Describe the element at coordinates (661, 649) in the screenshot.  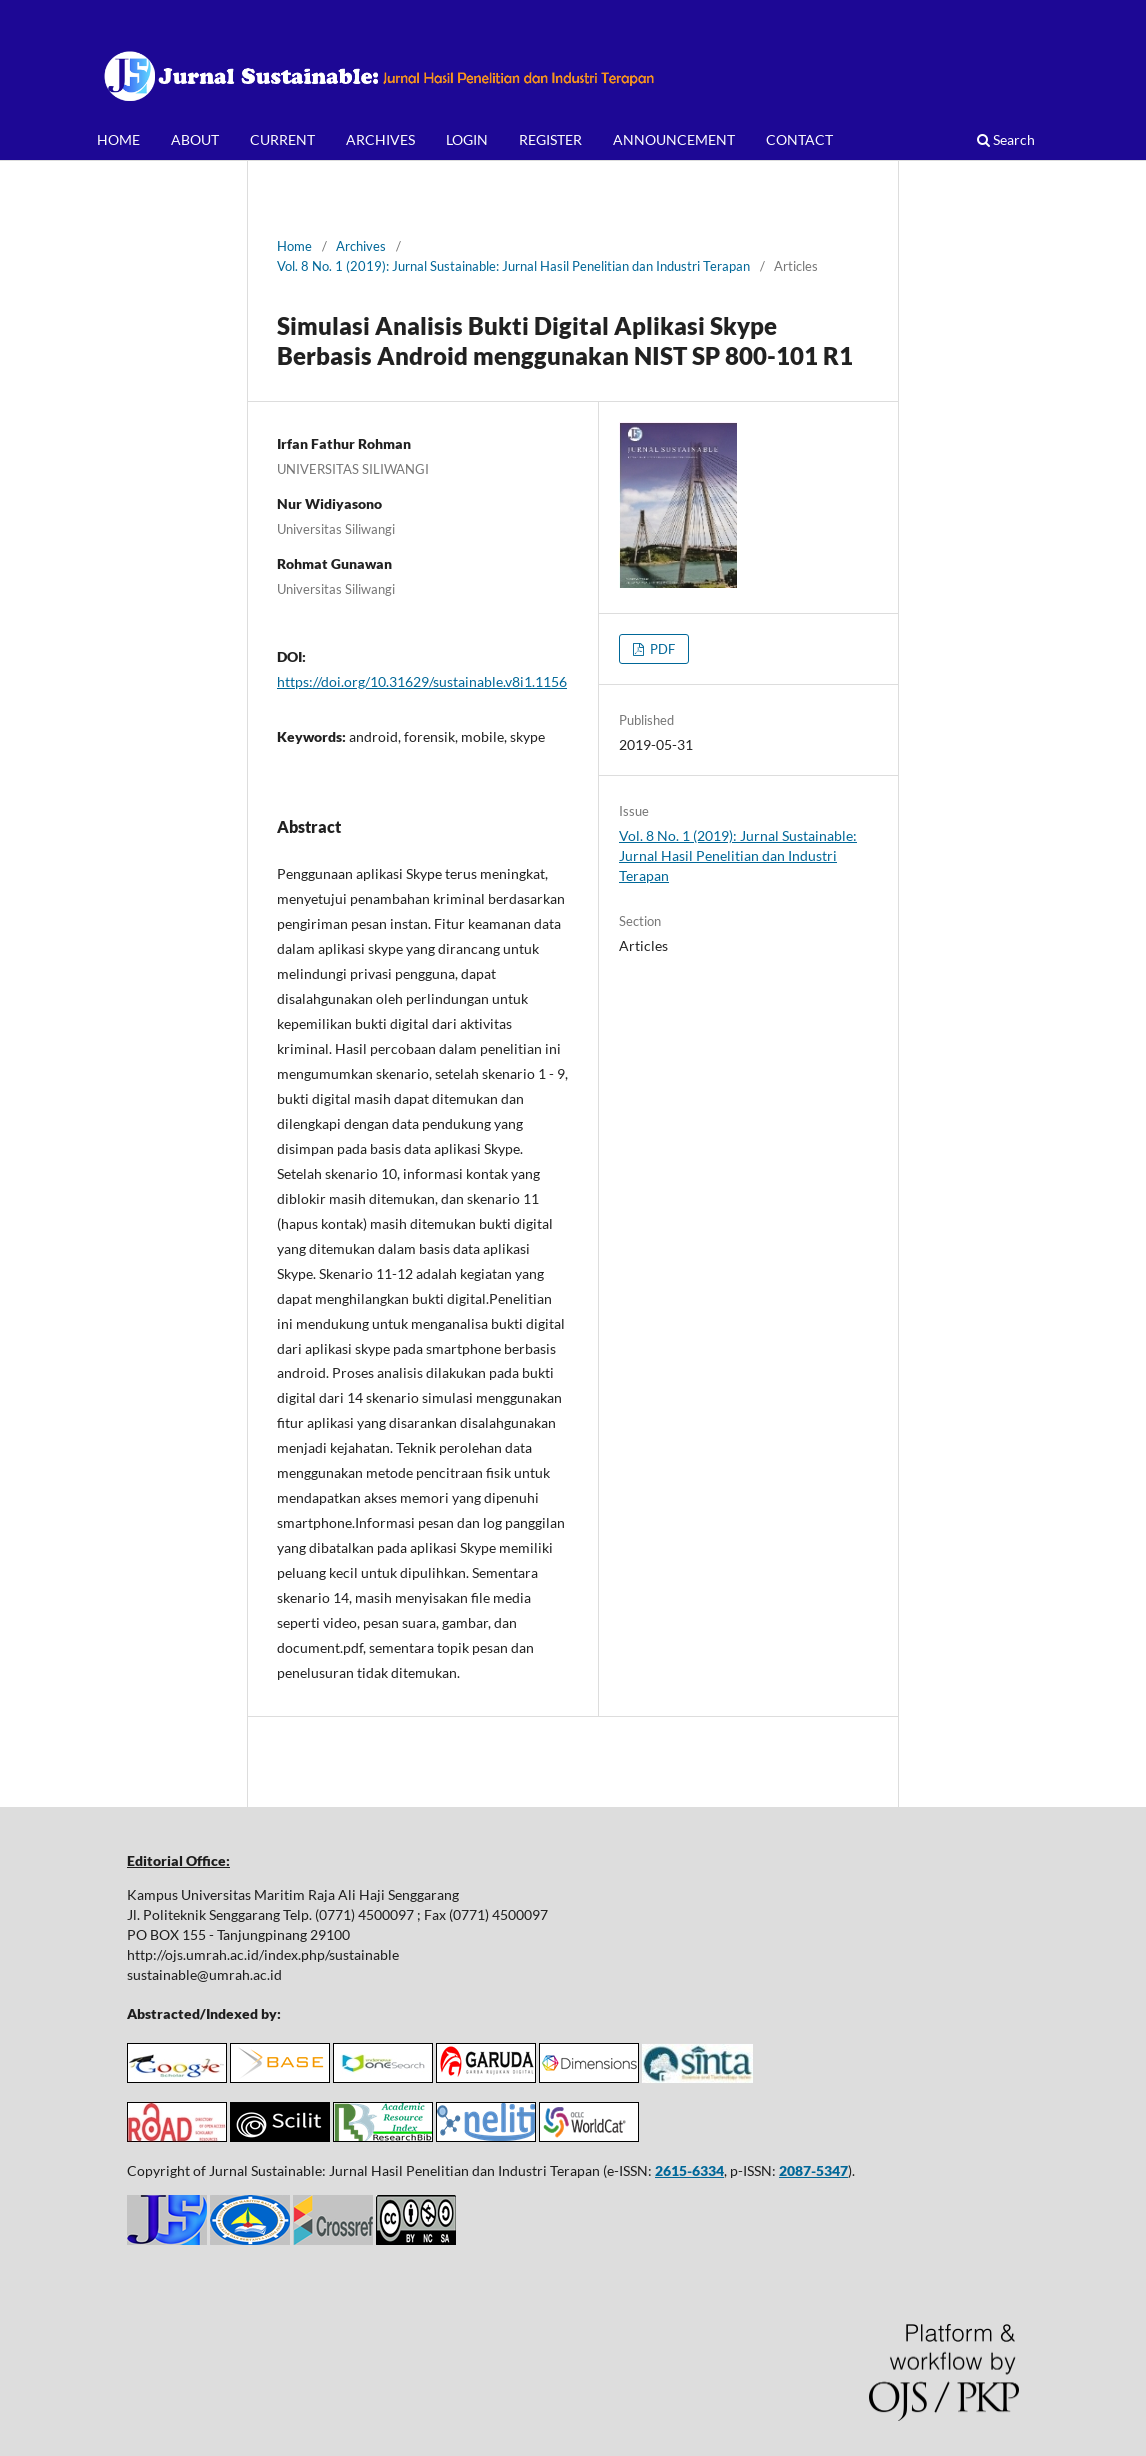
I see `PDF` at that location.